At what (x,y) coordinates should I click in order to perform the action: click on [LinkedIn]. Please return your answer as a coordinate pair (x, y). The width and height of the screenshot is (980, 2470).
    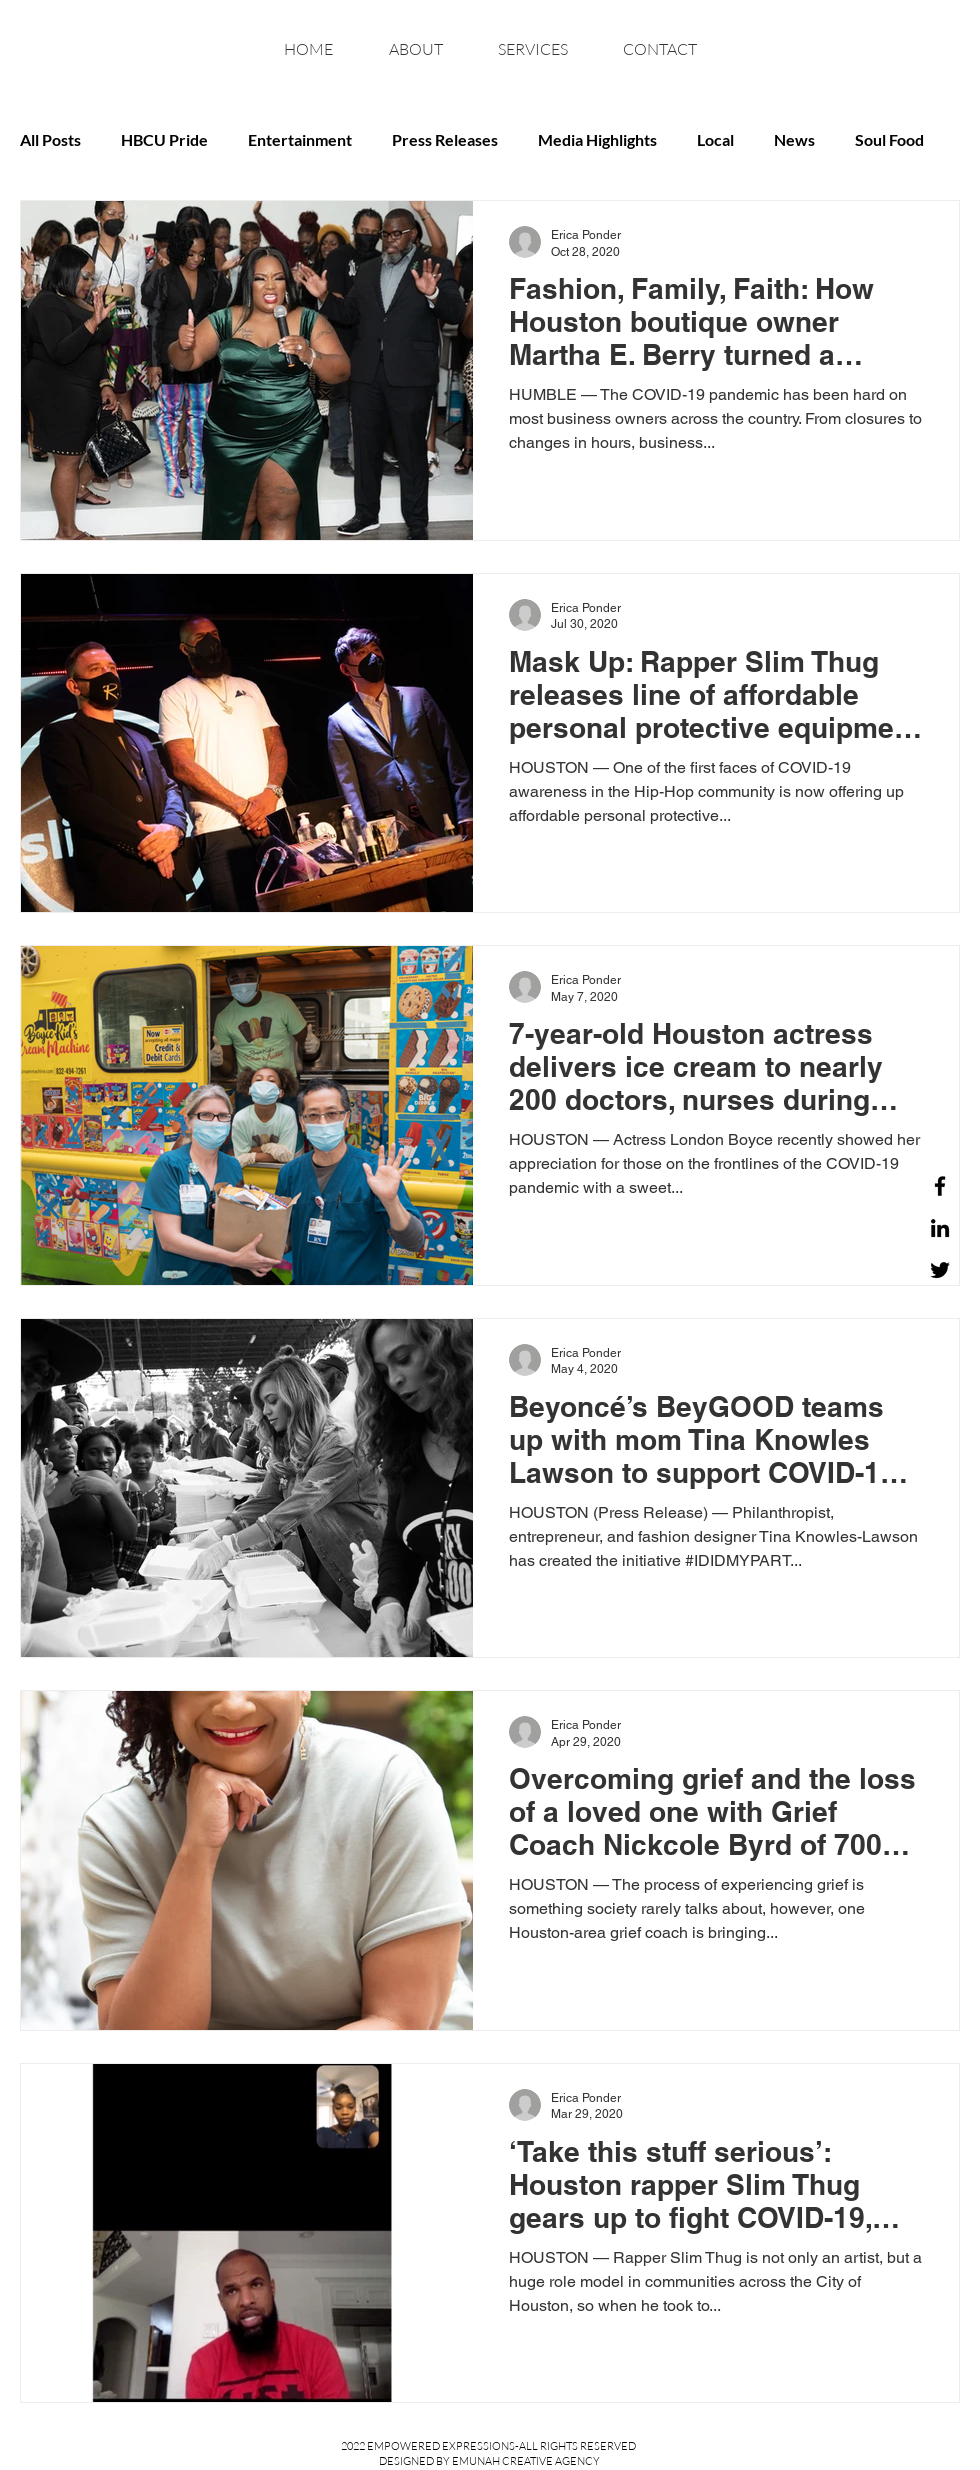
    Looking at the image, I should click on (940, 1228).